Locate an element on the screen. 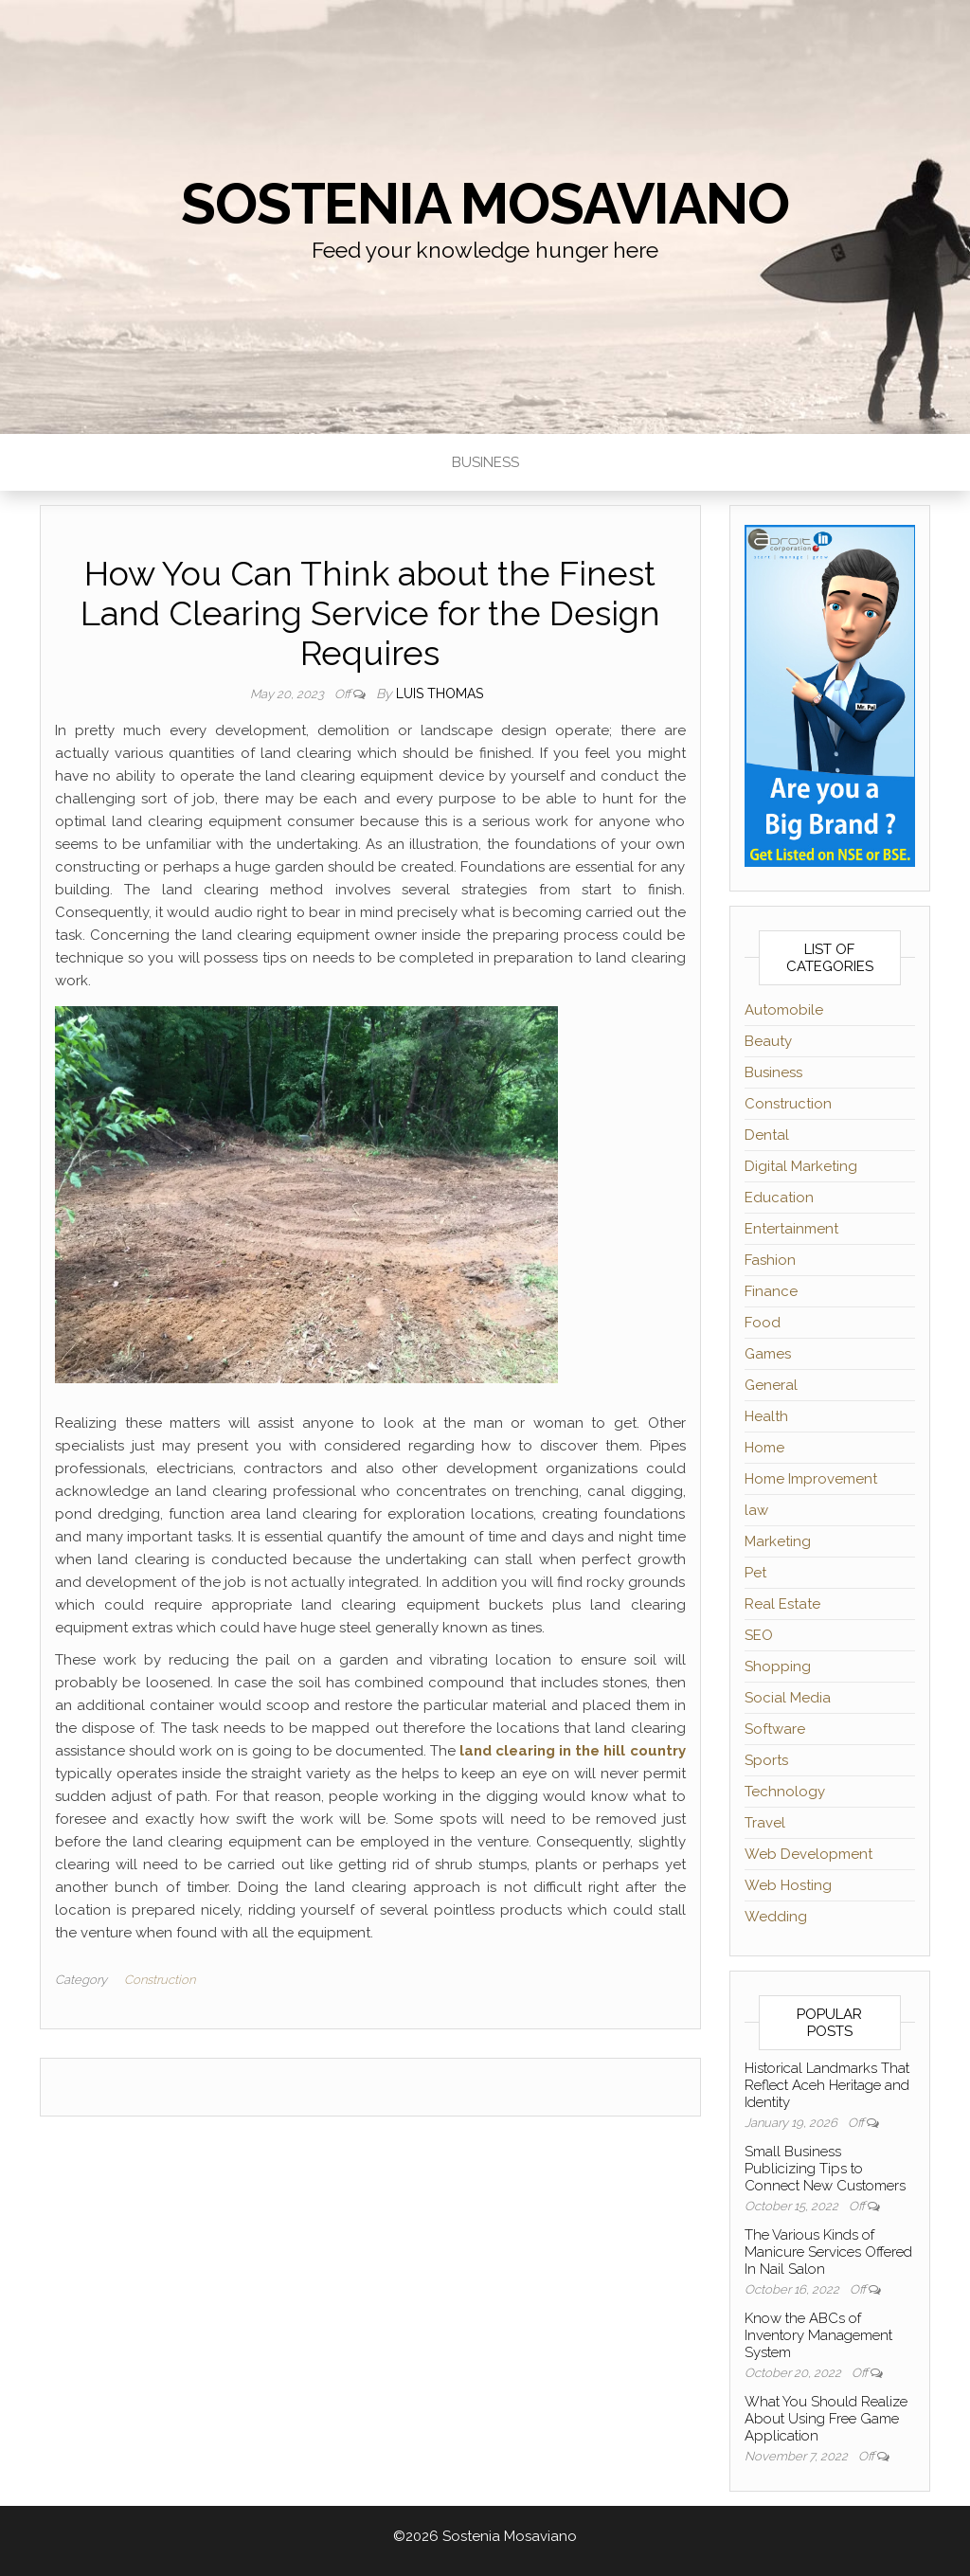 Image resolution: width=970 pixels, height=2576 pixels. law is located at coordinates (756, 1510).